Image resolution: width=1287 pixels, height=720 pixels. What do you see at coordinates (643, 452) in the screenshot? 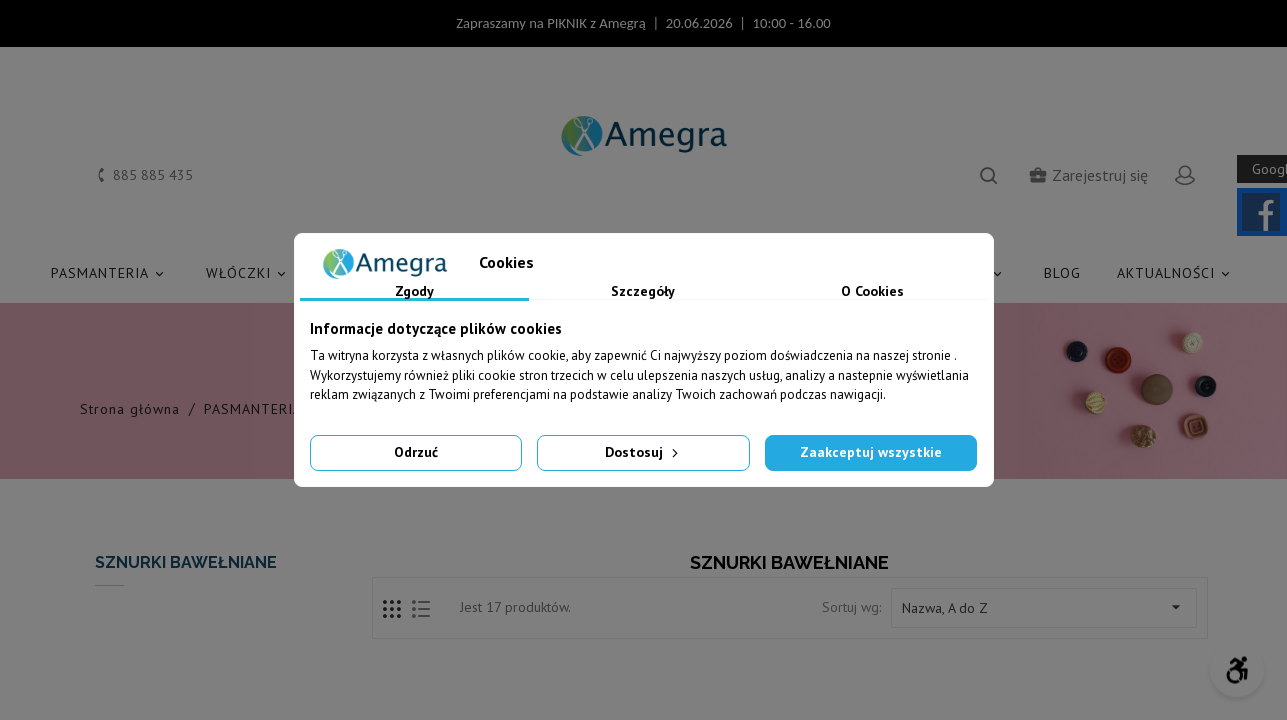
I see `Dostosuj` at bounding box center [643, 452].